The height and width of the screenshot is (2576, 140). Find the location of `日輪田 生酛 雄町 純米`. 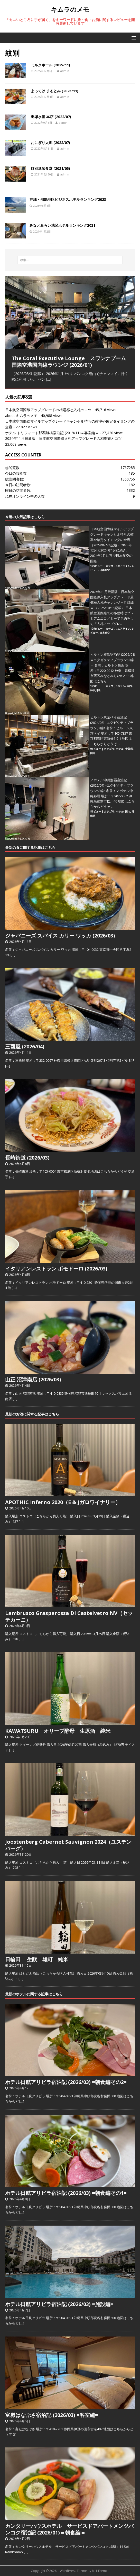

日輪田 生酛 雄町 純米 is located at coordinates (36, 1959).